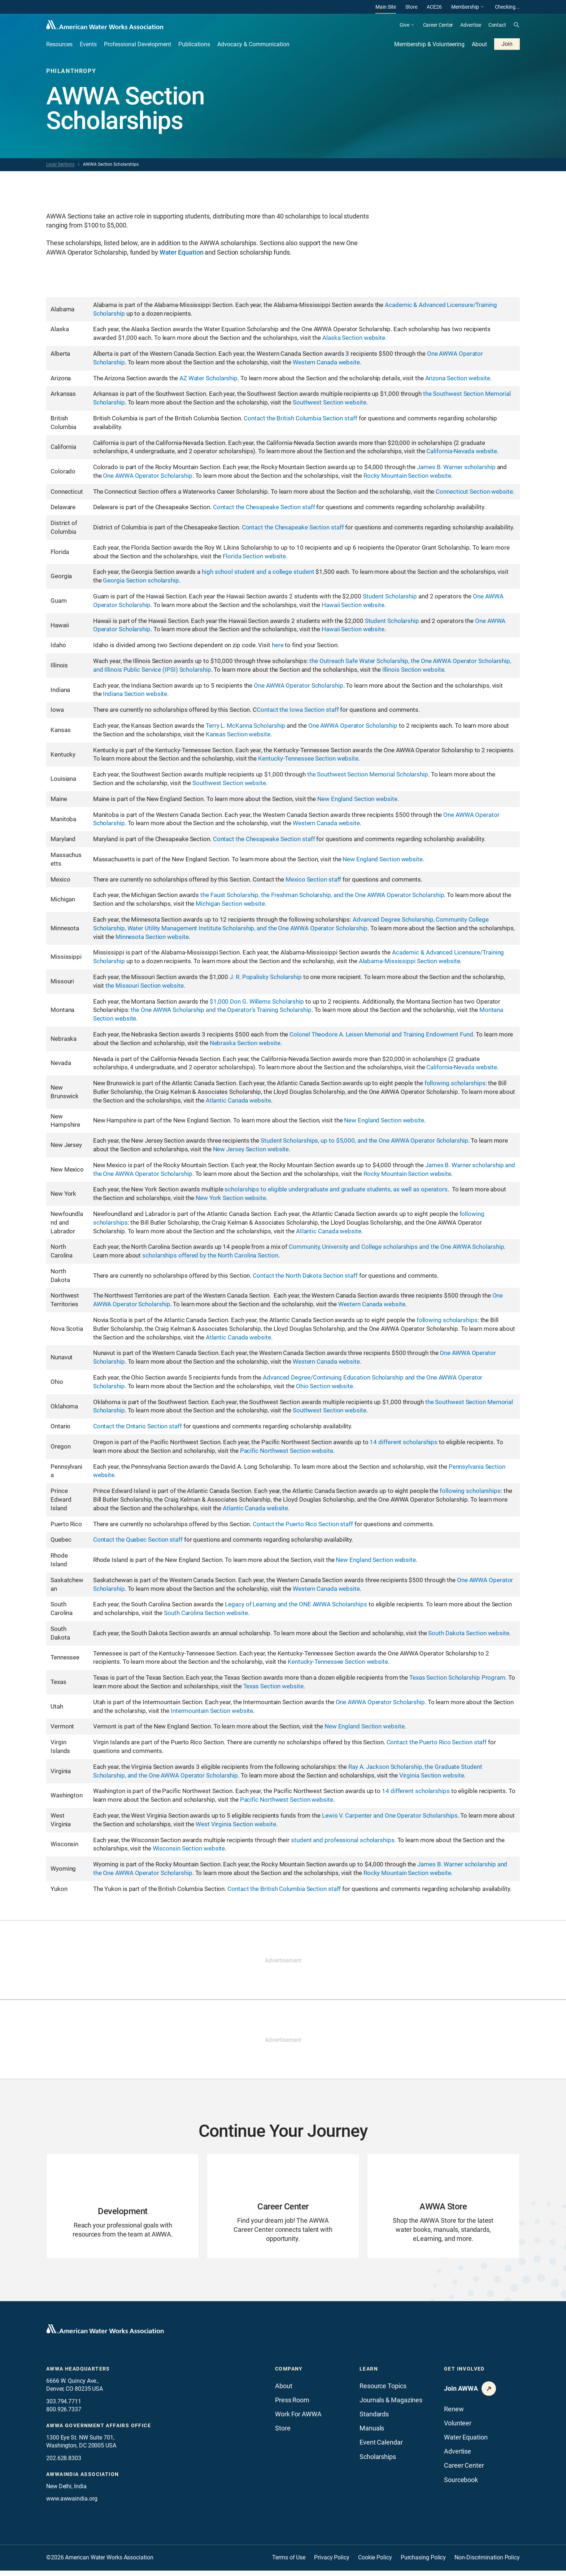 Image resolution: width=566 pixels, height=2576 pixels. Describe the element at coordinates (308, 758) in the screenshot. I see `Kentucky-Tennessee Section website` at that location.